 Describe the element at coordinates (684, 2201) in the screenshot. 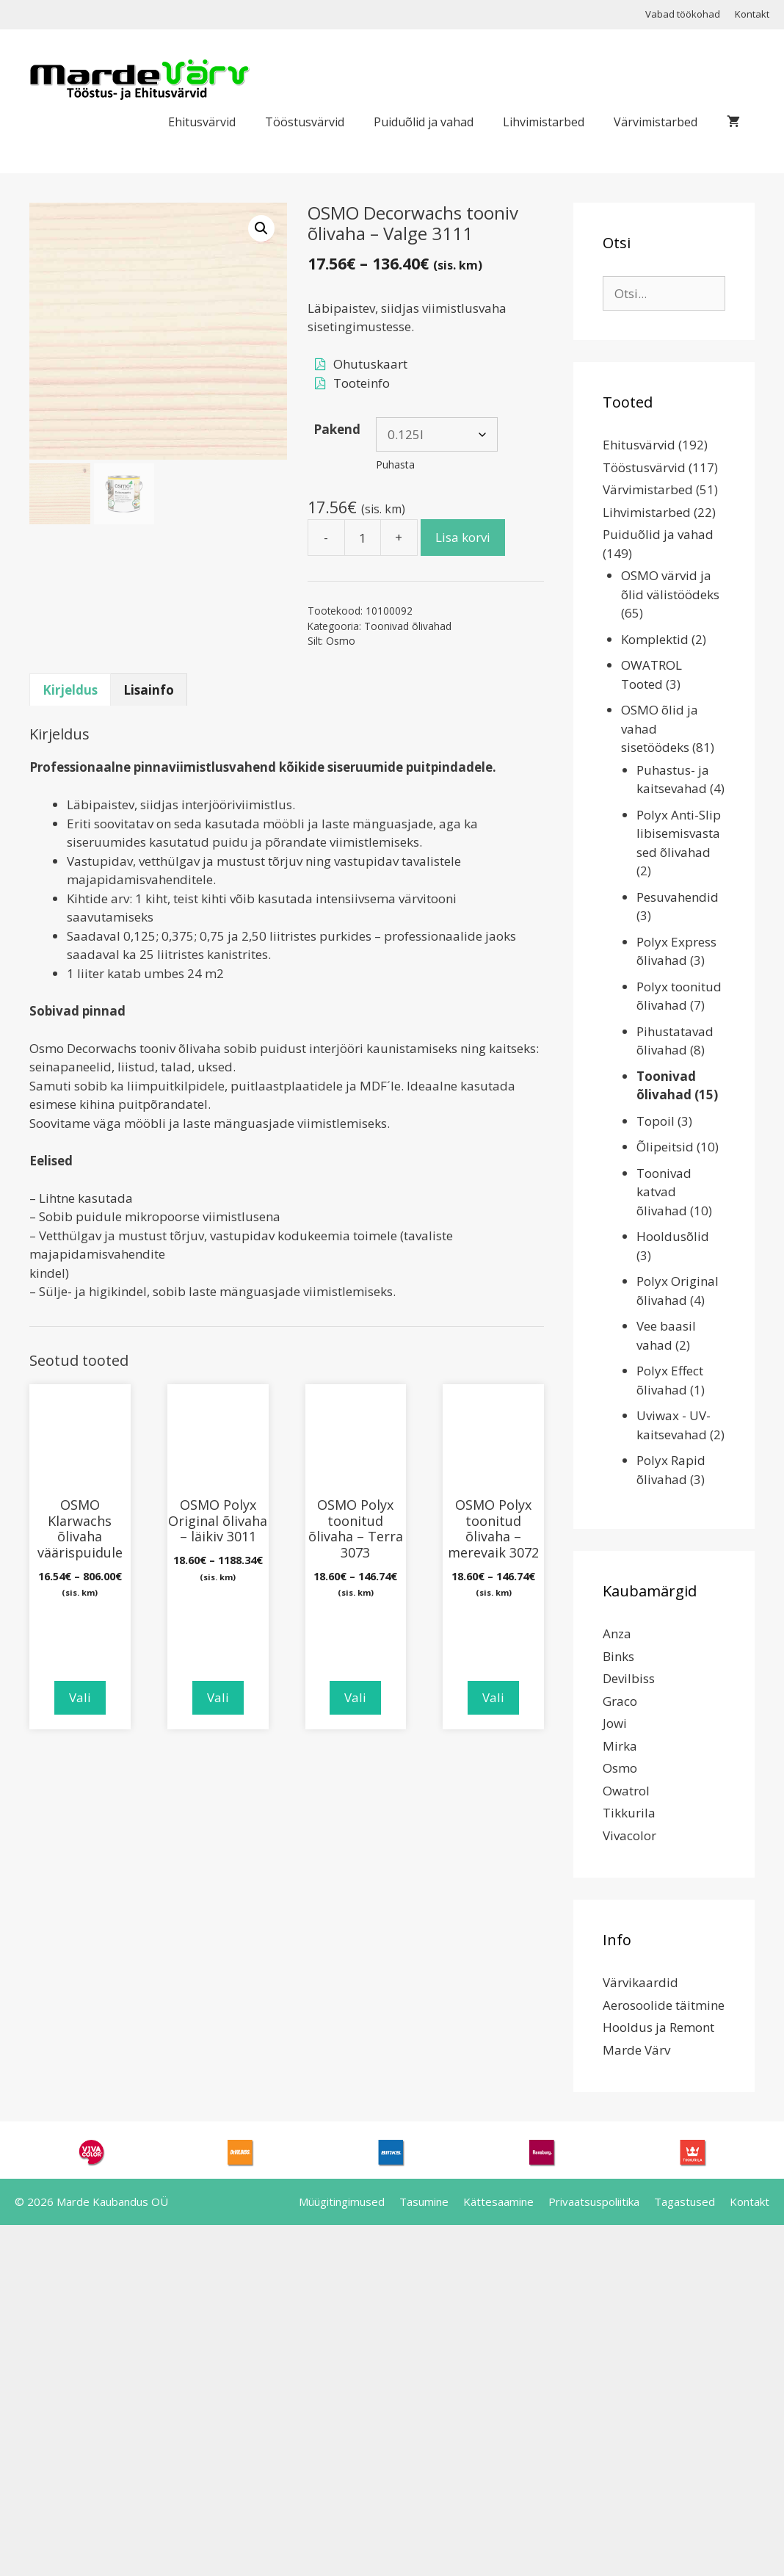

I see `Tagastused` at that location.